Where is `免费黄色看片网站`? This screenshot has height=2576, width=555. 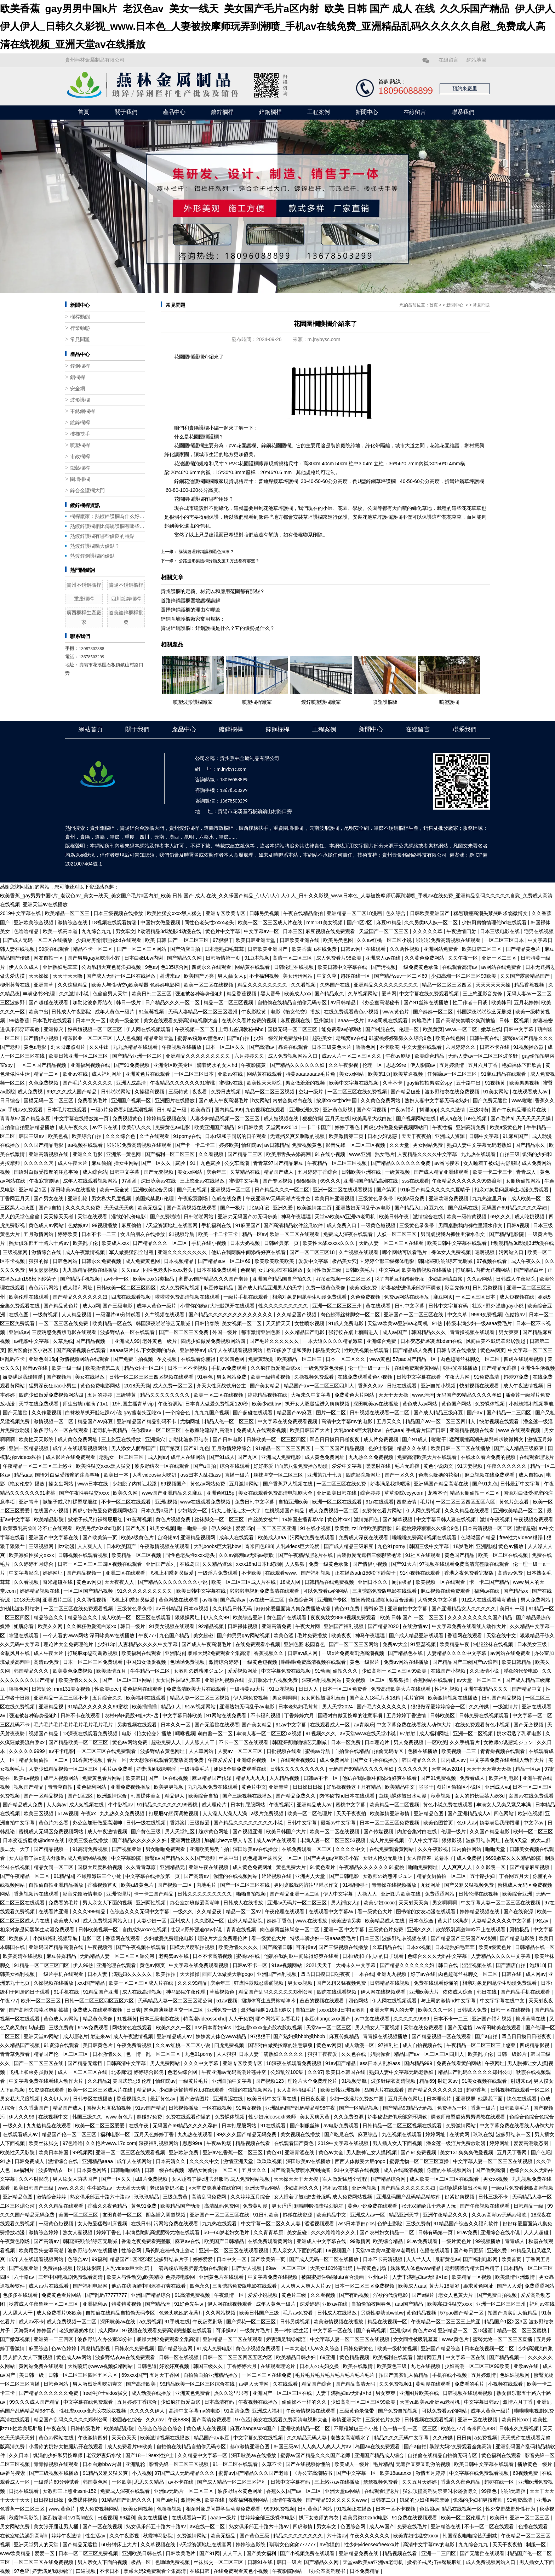
免费黄色看片网站 is located at coordinates (382, 1510).